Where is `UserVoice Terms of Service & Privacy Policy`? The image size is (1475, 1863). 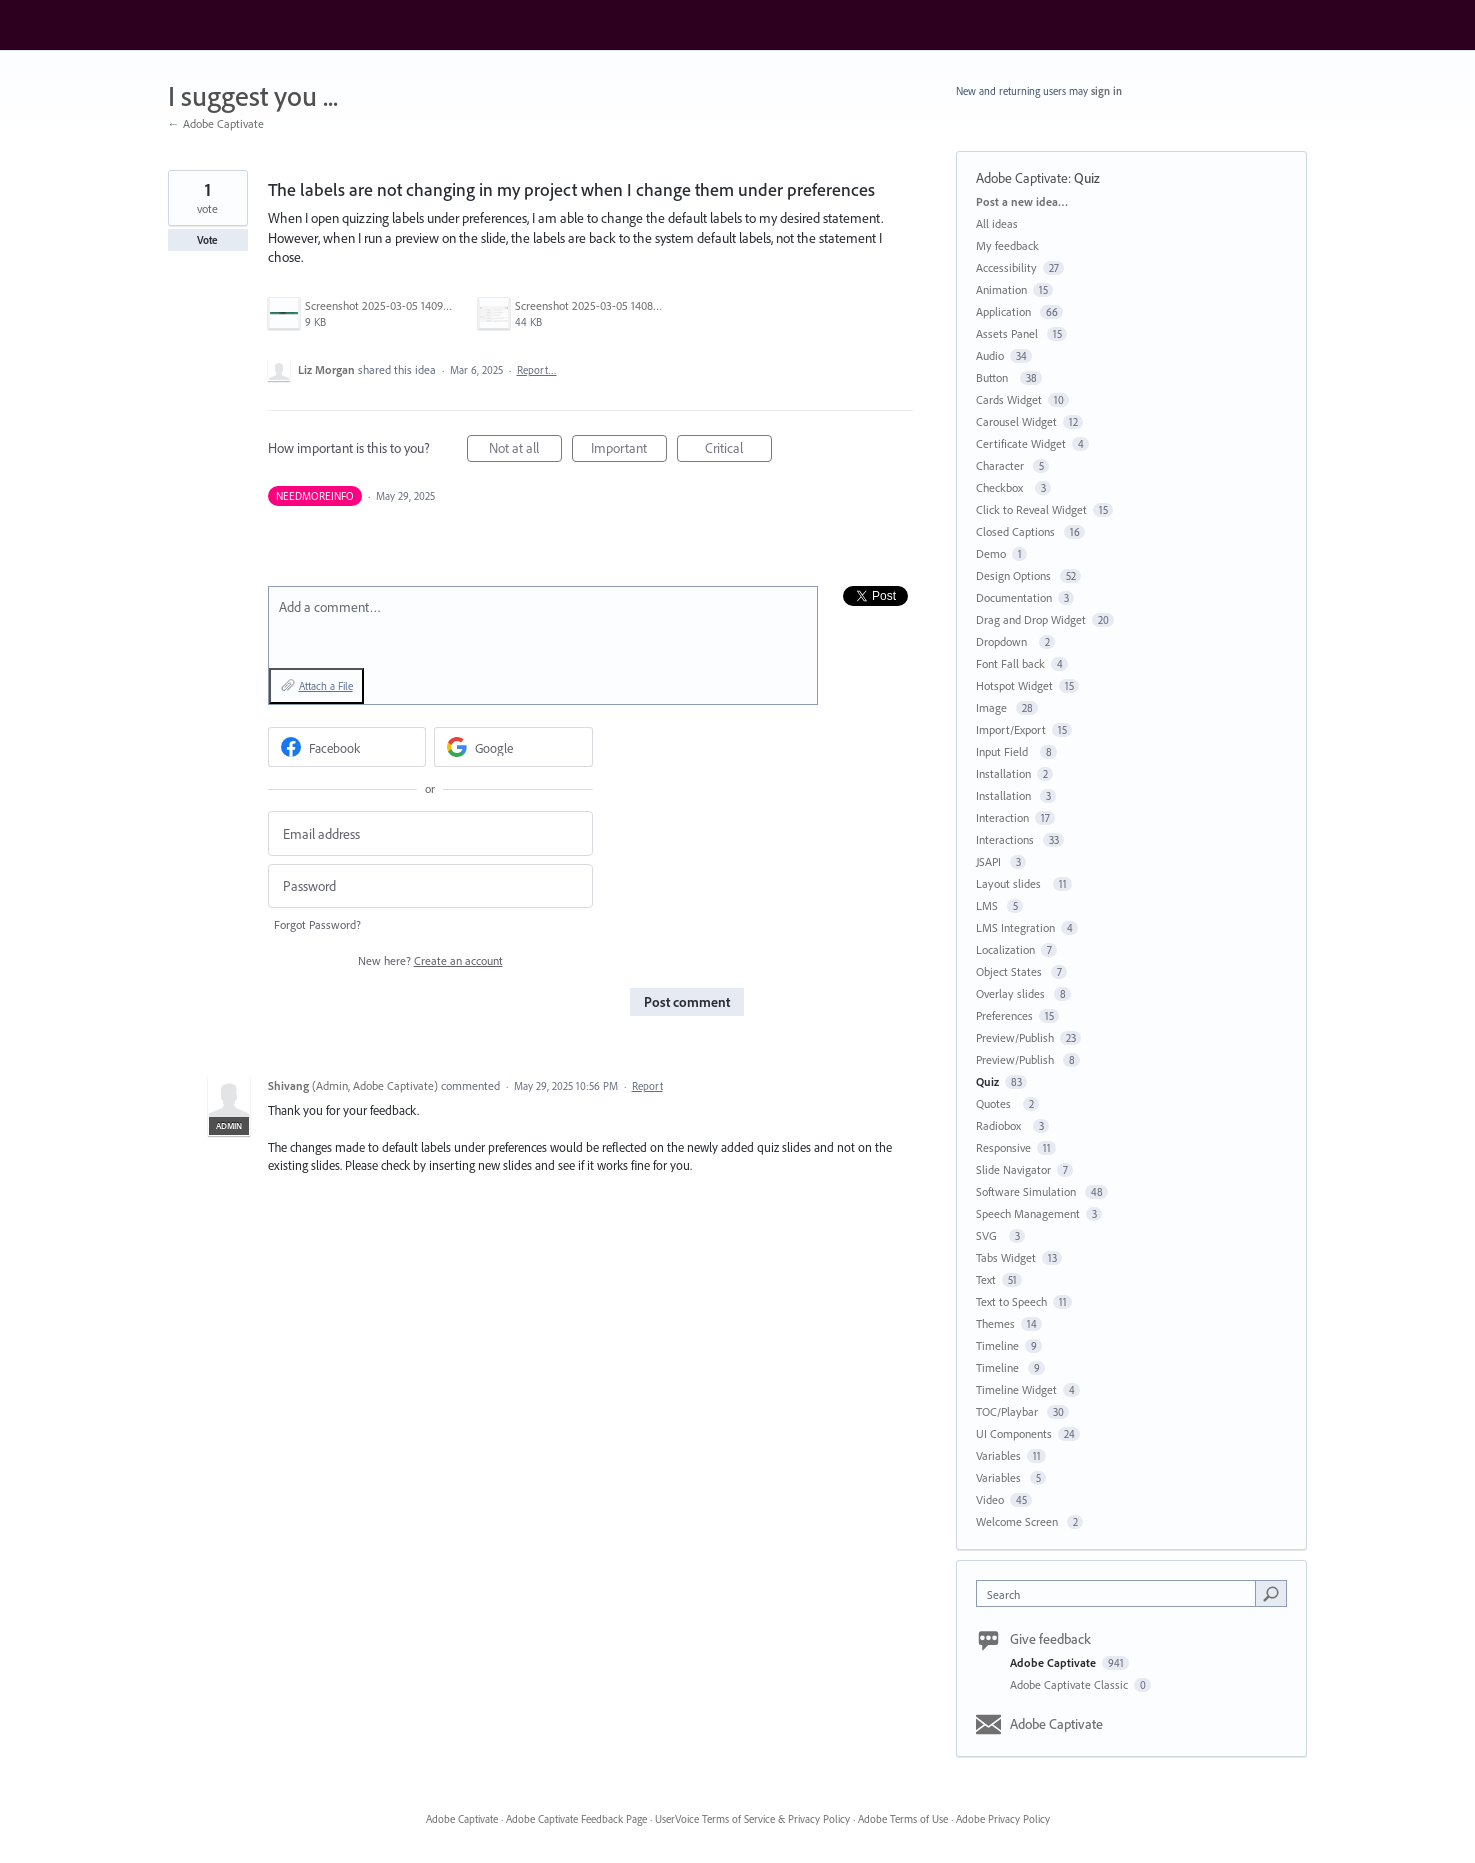 UserVoice Terms of Service & Privacy Policy is located at coordinates (752, 1819).